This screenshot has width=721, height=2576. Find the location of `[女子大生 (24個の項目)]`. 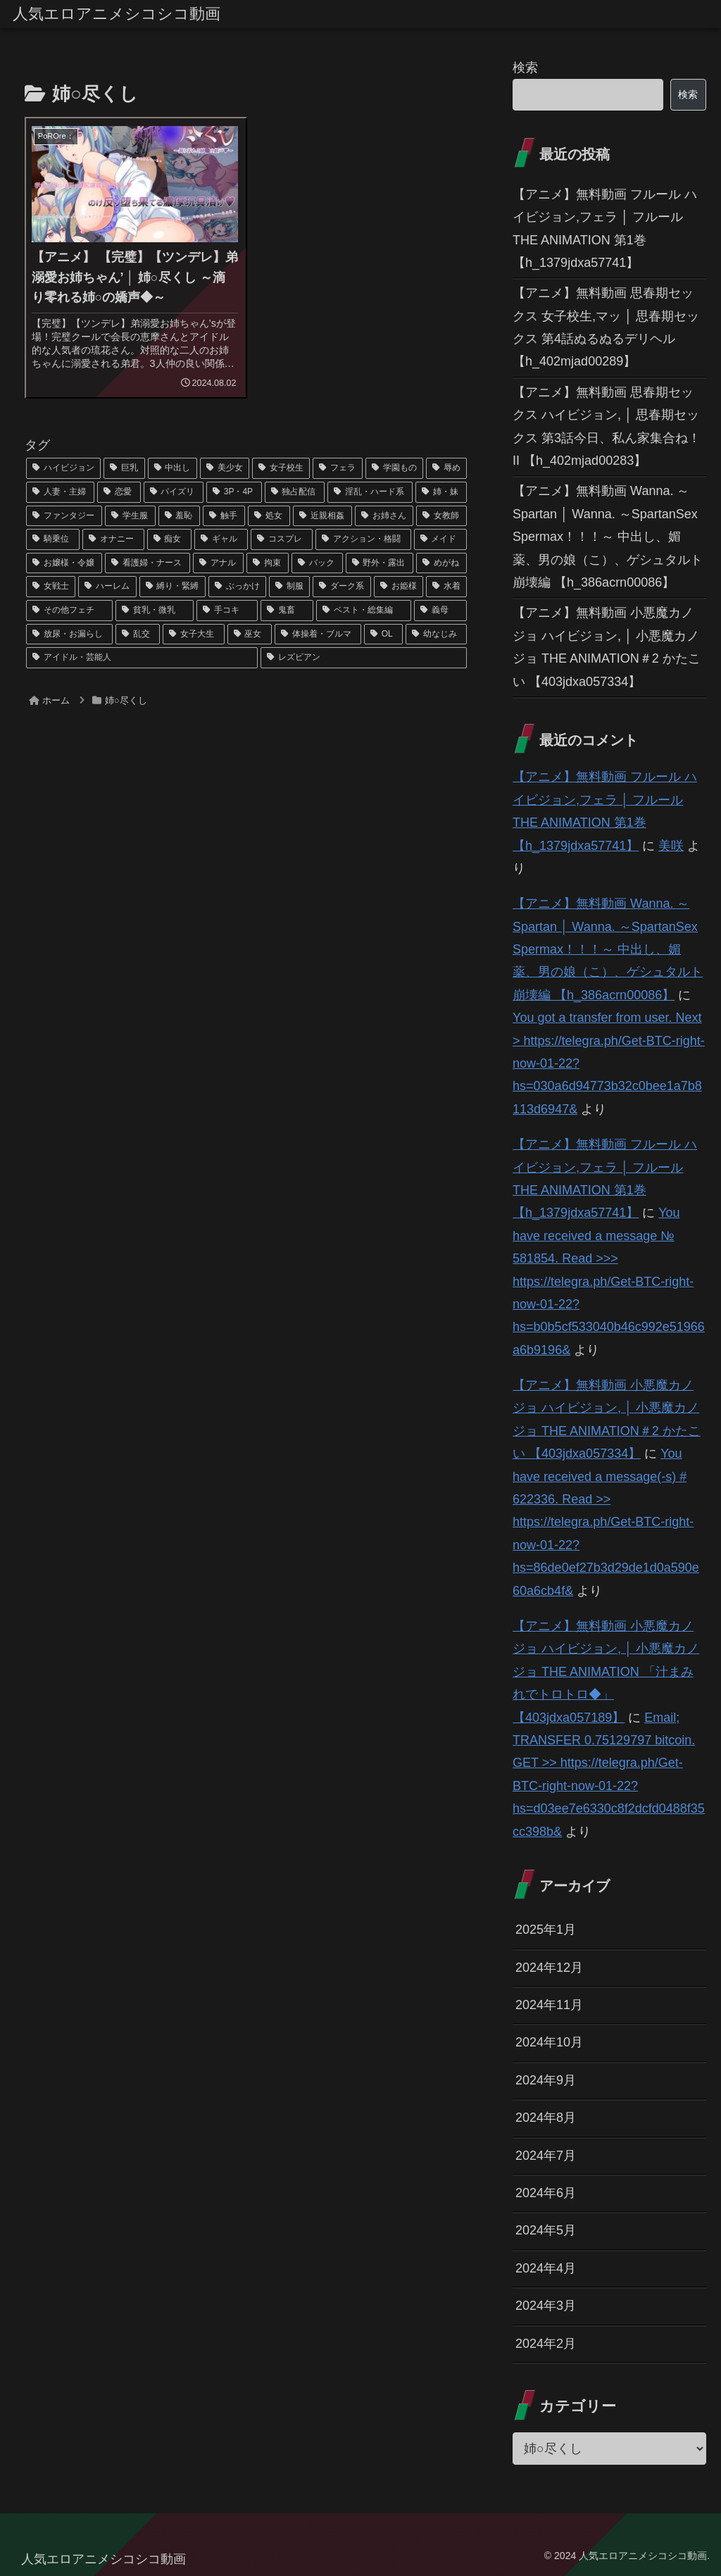

[女子大生 (24個の項目)] is located at coordinates (193, 634).